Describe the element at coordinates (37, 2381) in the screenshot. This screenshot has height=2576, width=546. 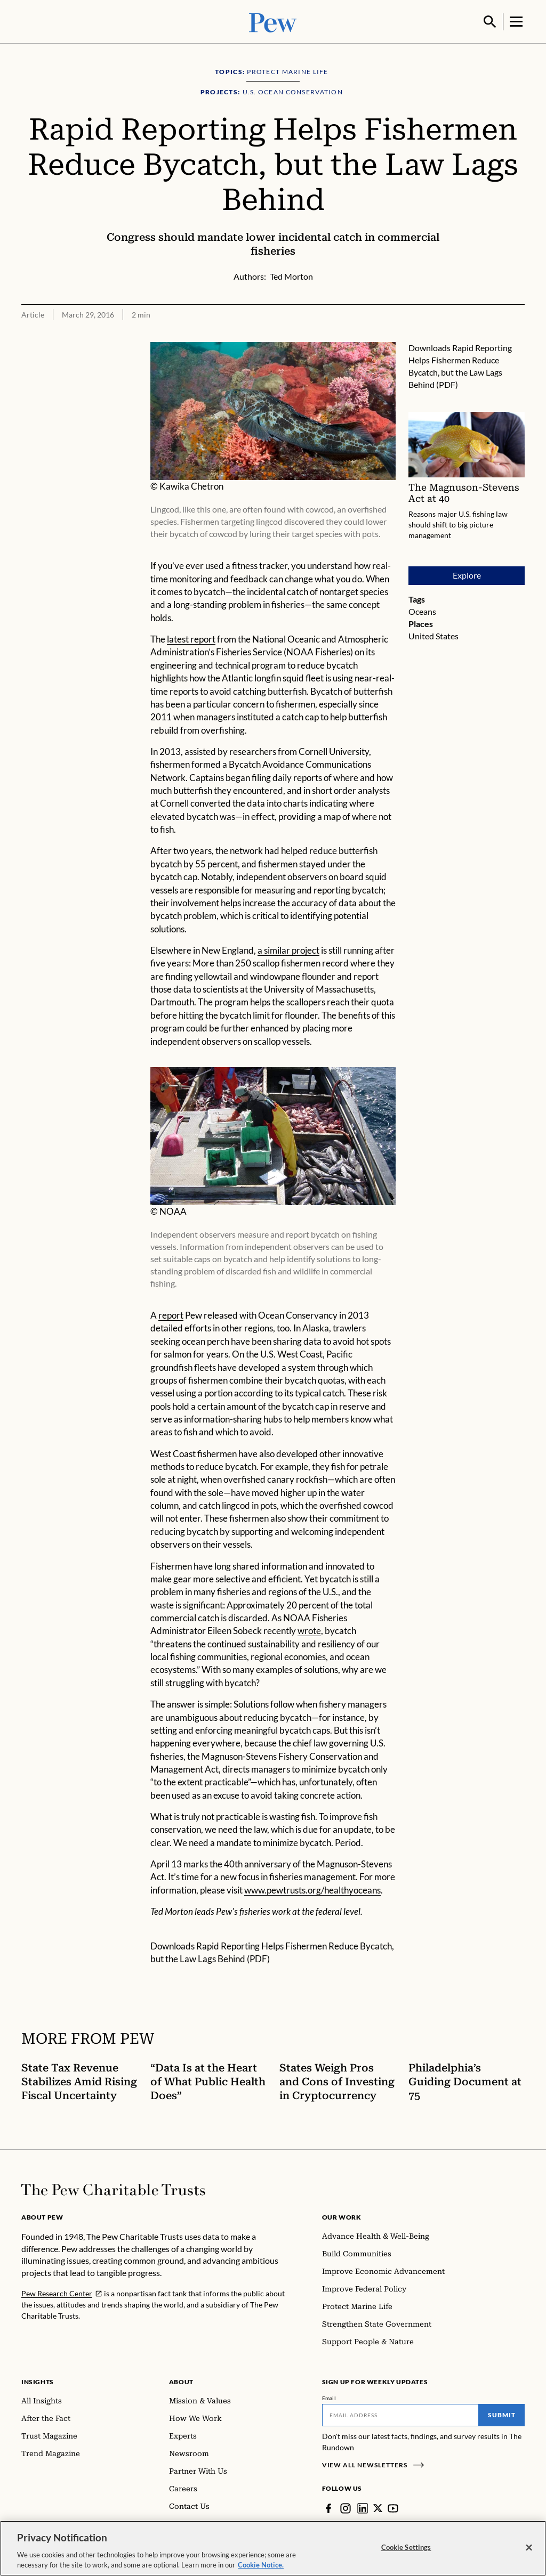
I see `Insights` at that location.